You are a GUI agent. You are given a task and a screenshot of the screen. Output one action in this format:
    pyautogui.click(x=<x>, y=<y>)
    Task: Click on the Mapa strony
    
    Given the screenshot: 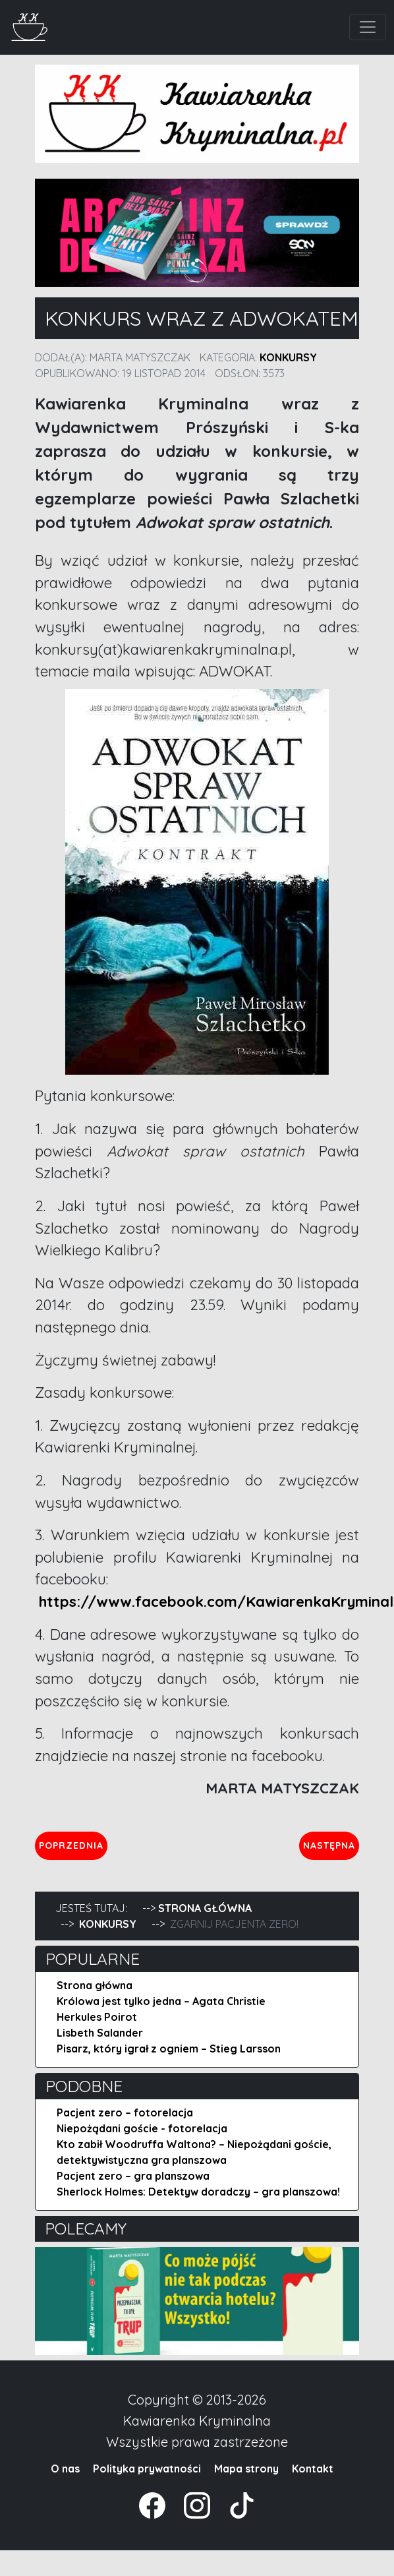 What is the action you would take?
    pyautogui.click(x=246, y=2468)
    